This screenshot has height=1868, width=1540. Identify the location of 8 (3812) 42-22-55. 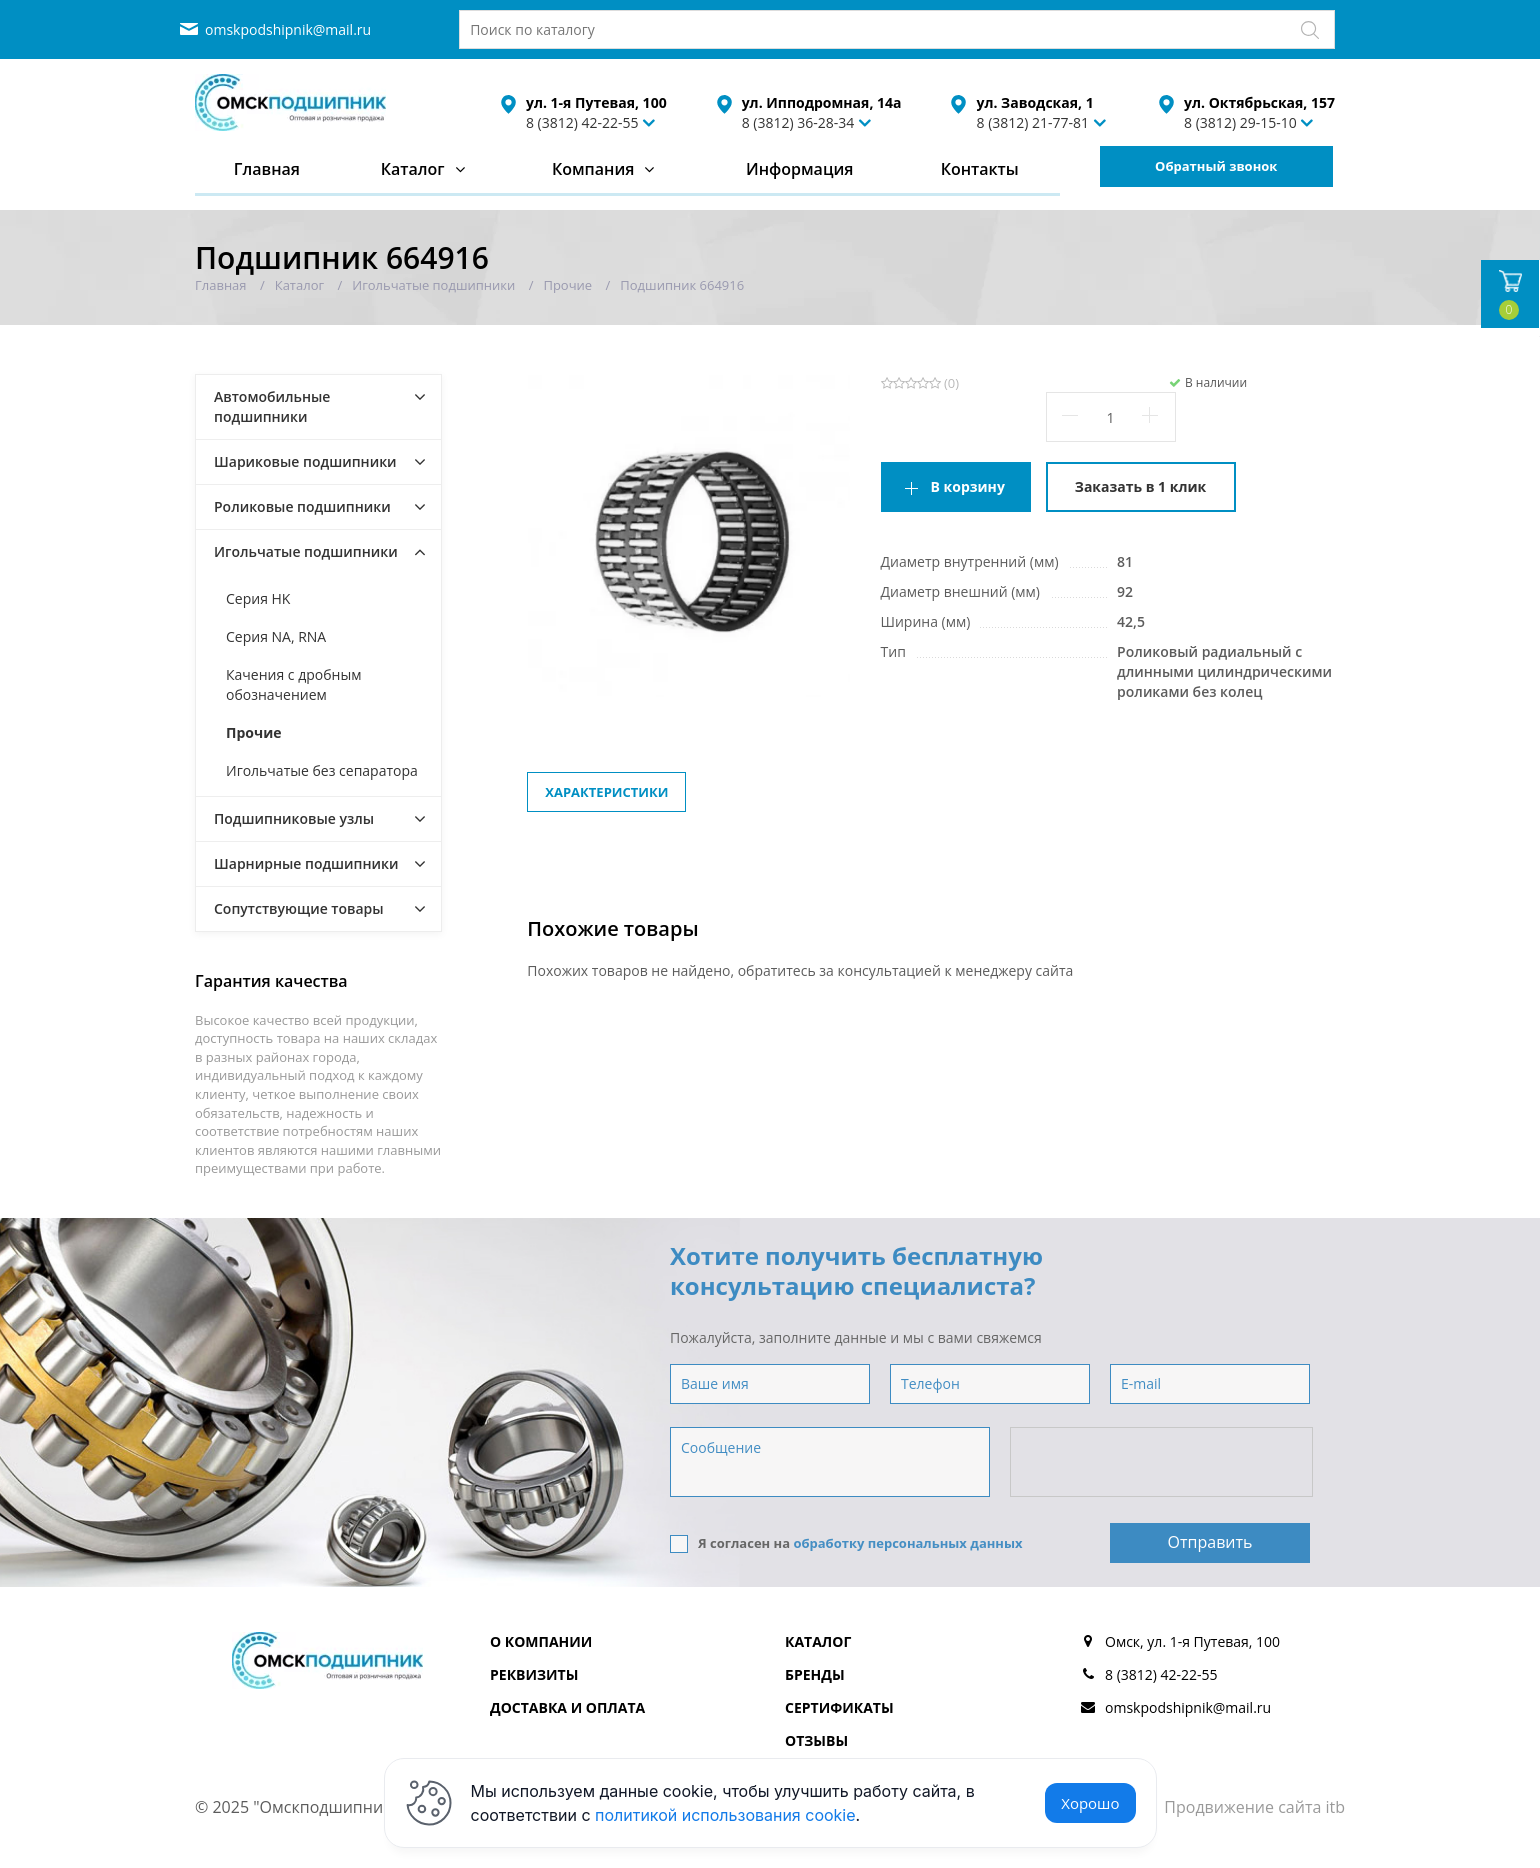
(582, 122).